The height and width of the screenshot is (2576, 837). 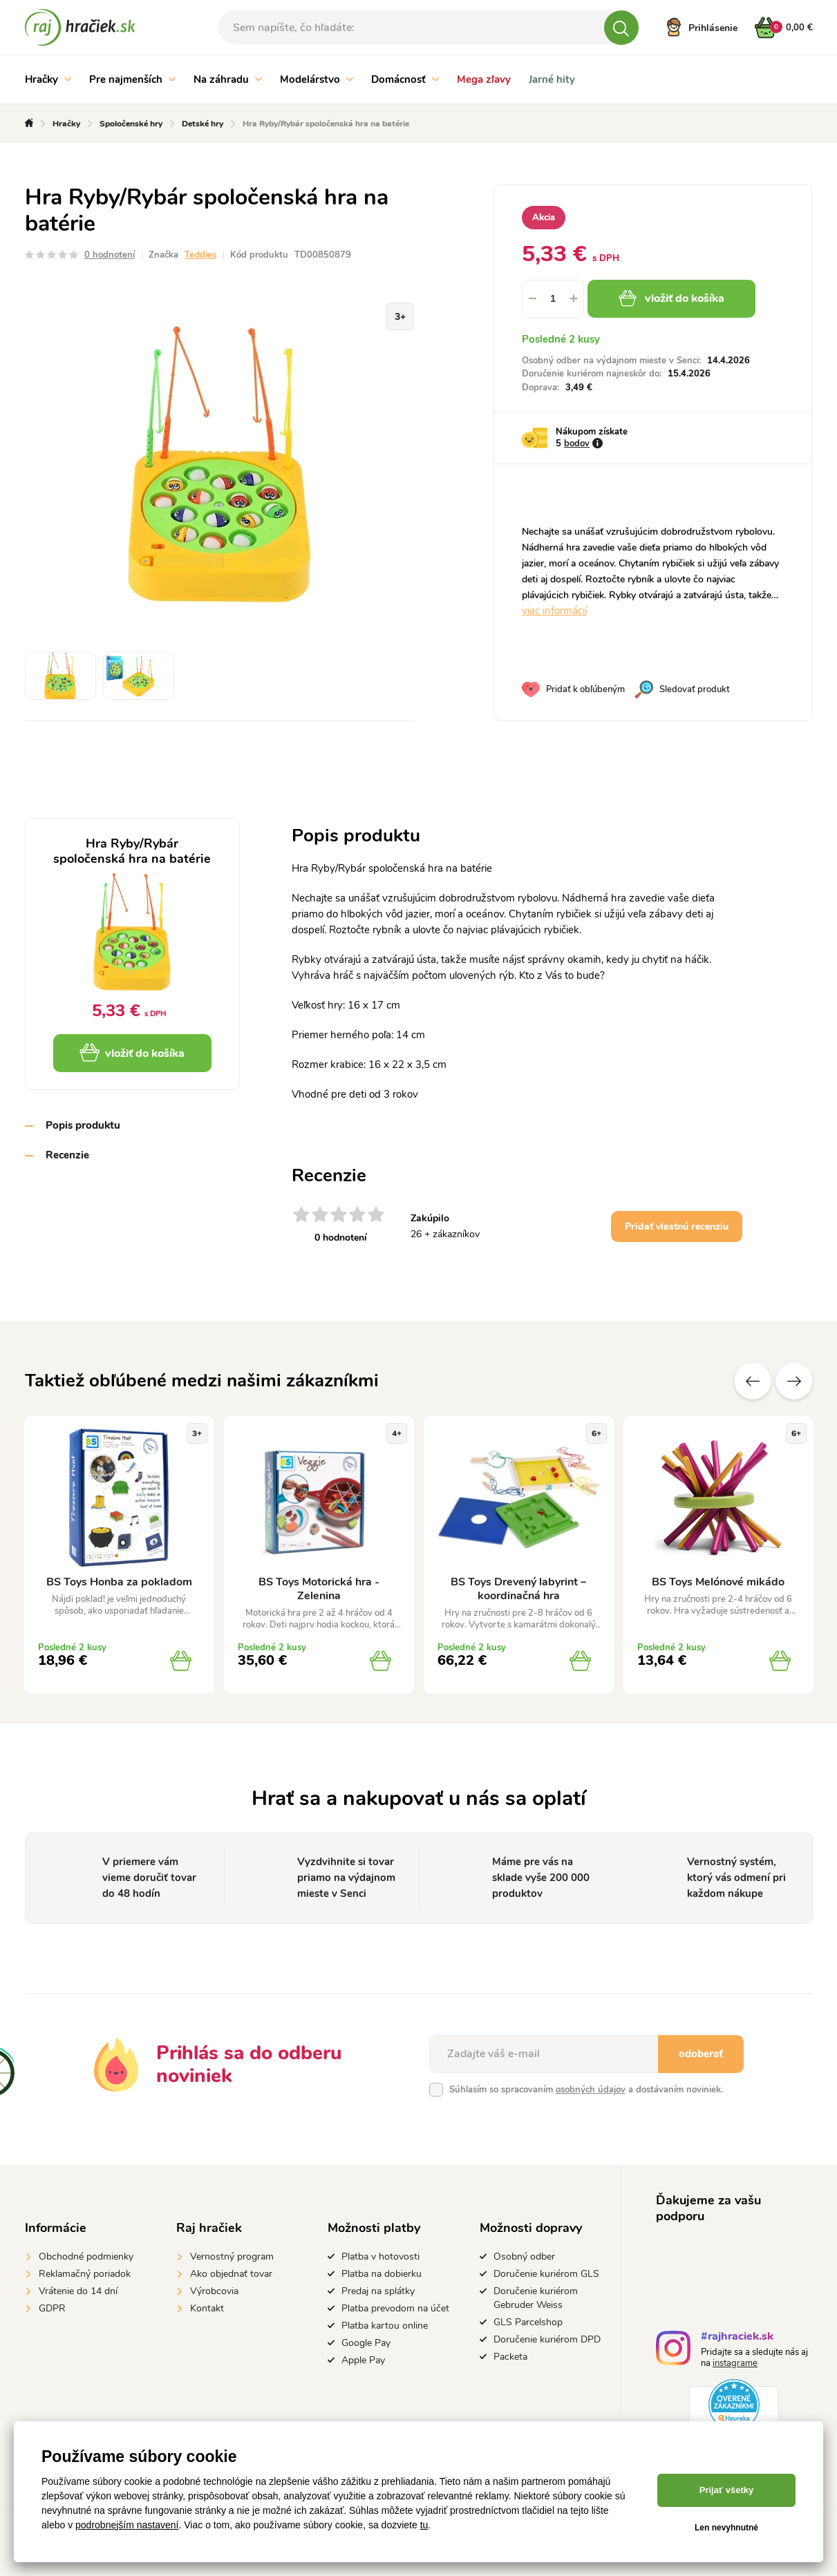 I want to click on Doručenie kuriérom DPD, so click(x=547, y=2339).